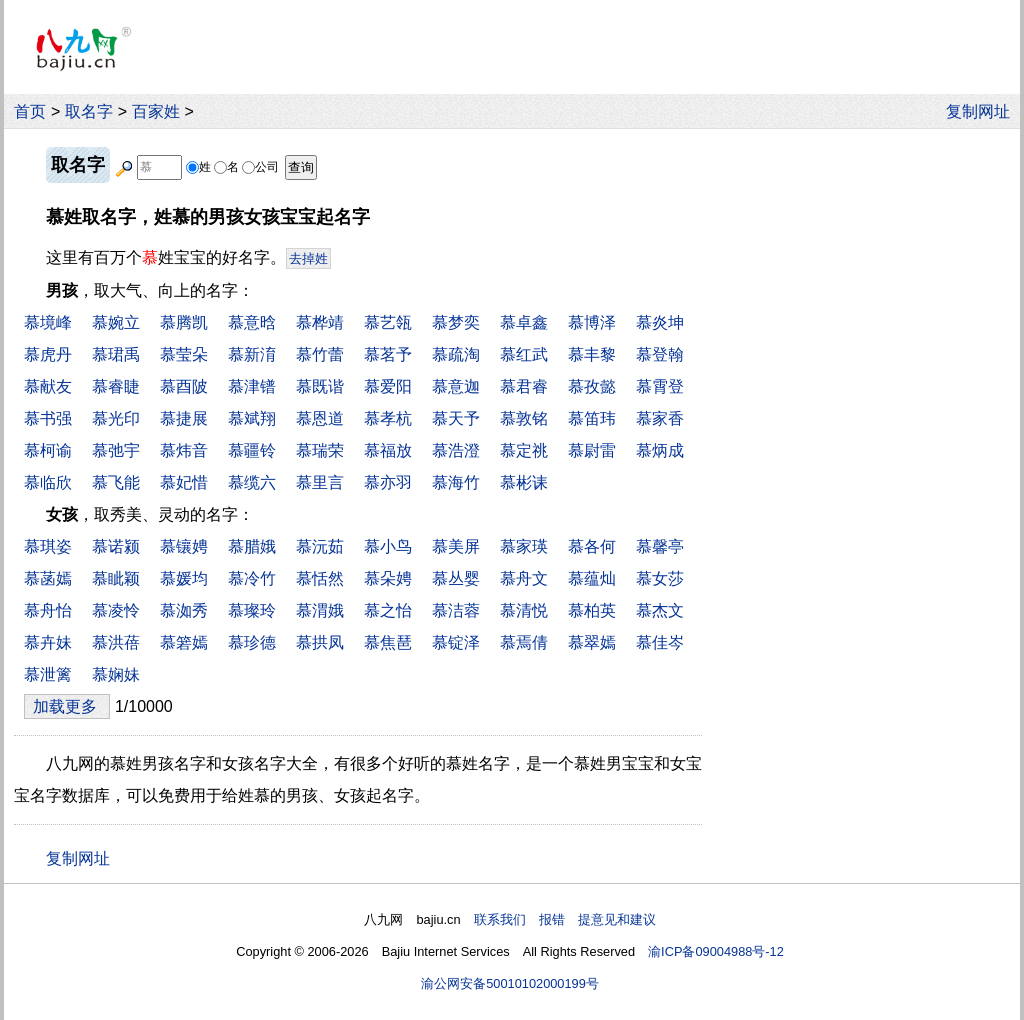 This screenshot has width=1024, height=1020. What do you see at coordinates (184, 354) in the screenshot?
I see `慕莹朵` at bounding box center [184, 354].